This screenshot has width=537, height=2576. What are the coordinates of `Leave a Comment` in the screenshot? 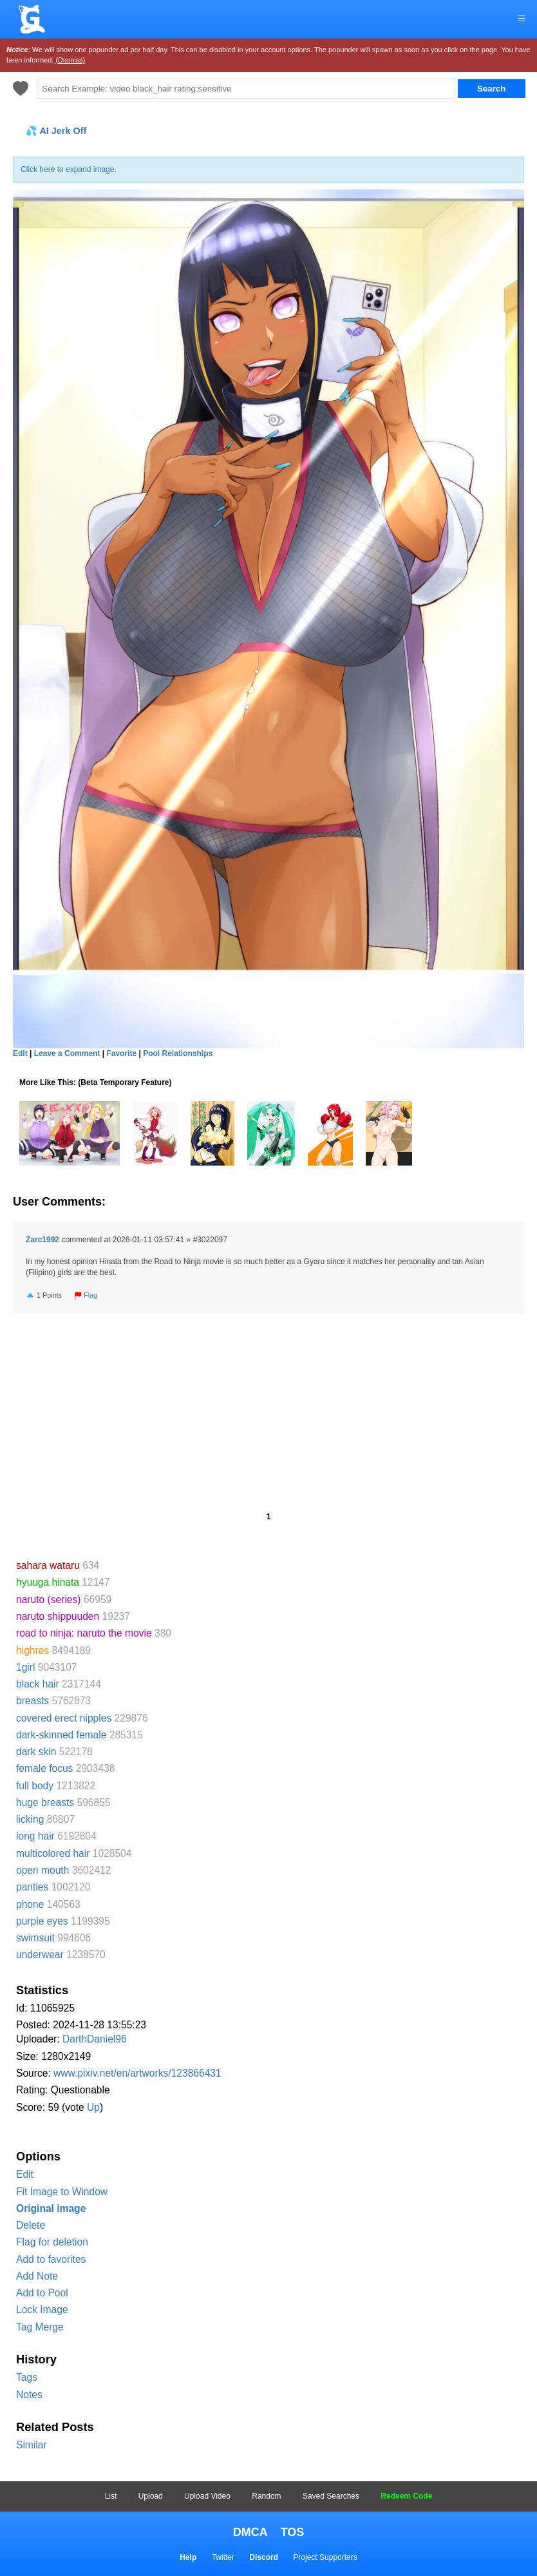 It's located at (67, 1053).